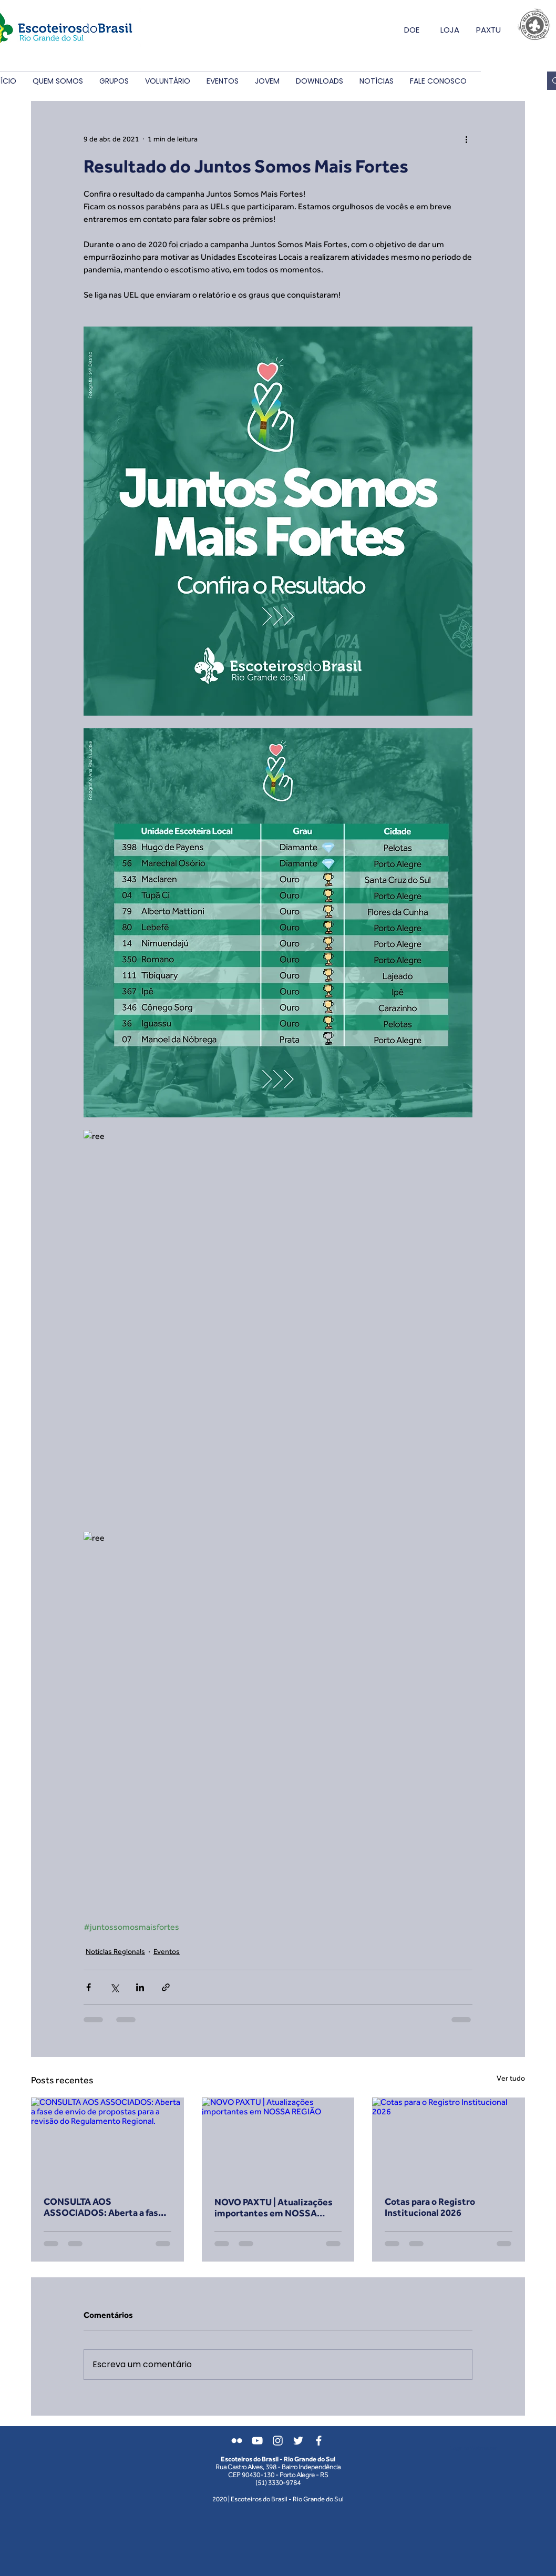 Image resolution: width=556 pixels, height=2576 pixels. I want to click on [button], so click(57, 81).